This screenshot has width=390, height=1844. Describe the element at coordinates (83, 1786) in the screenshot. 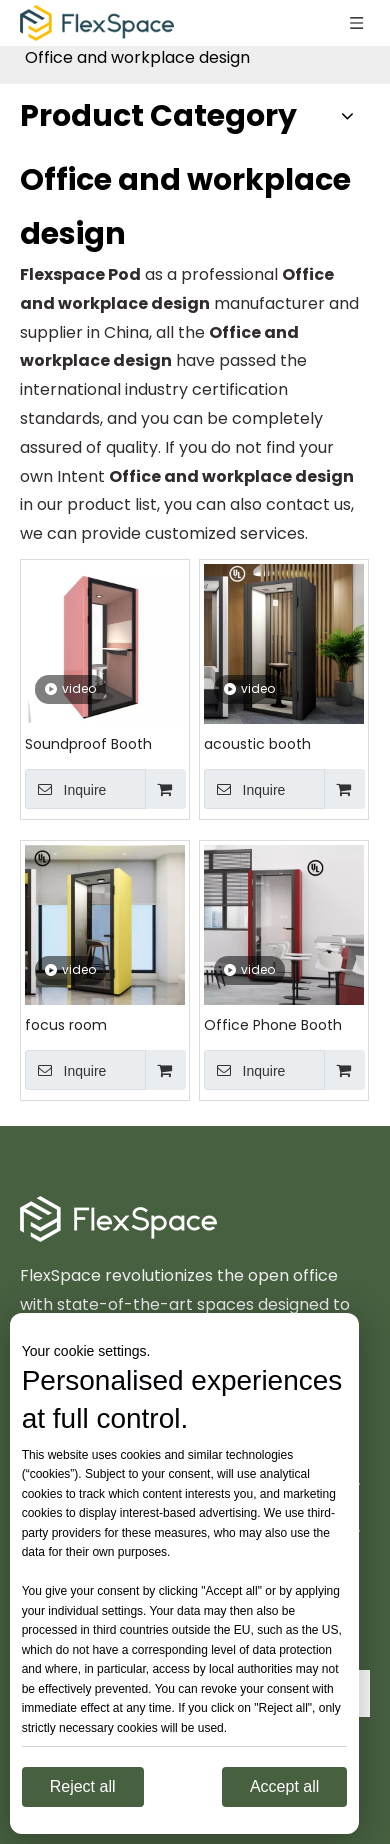

I see `Reject all` at that location.